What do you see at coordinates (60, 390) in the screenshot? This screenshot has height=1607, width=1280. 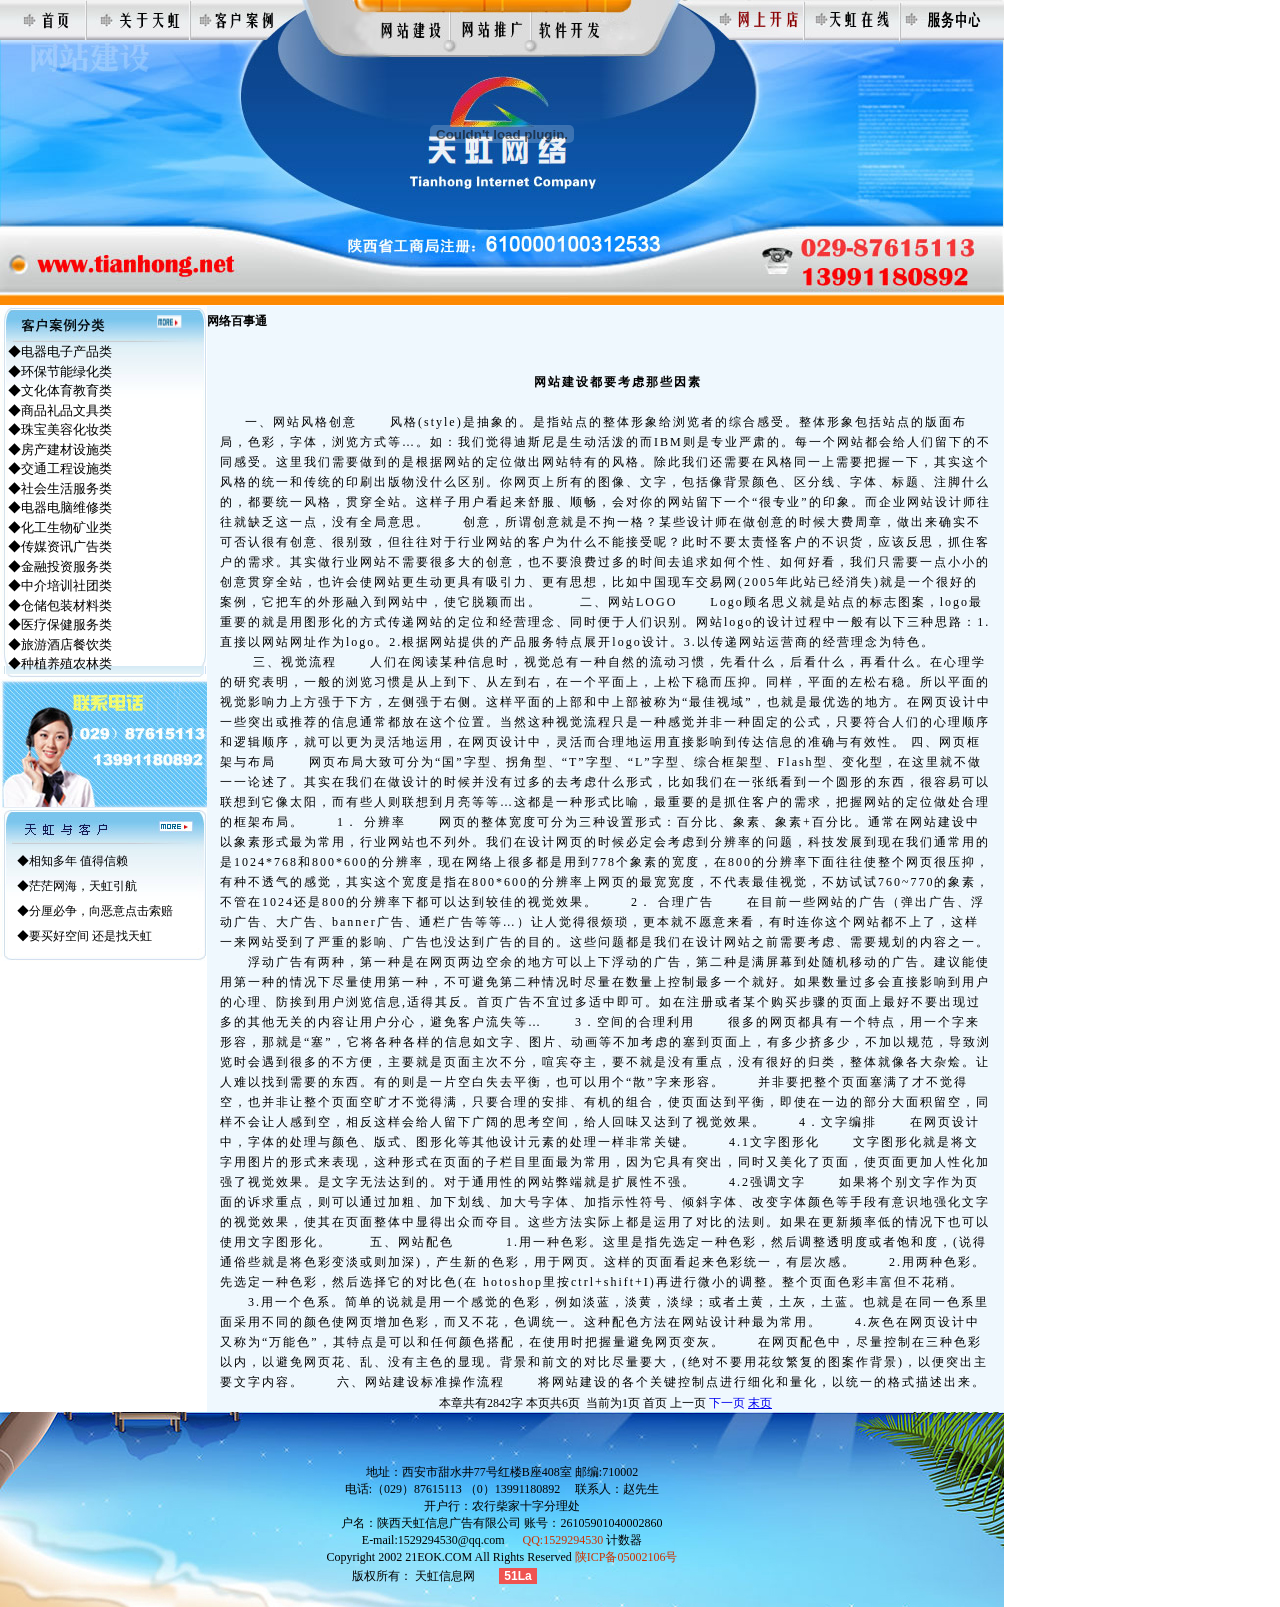 I see `◆文化体育教育类` at bounding box center [60, 390].